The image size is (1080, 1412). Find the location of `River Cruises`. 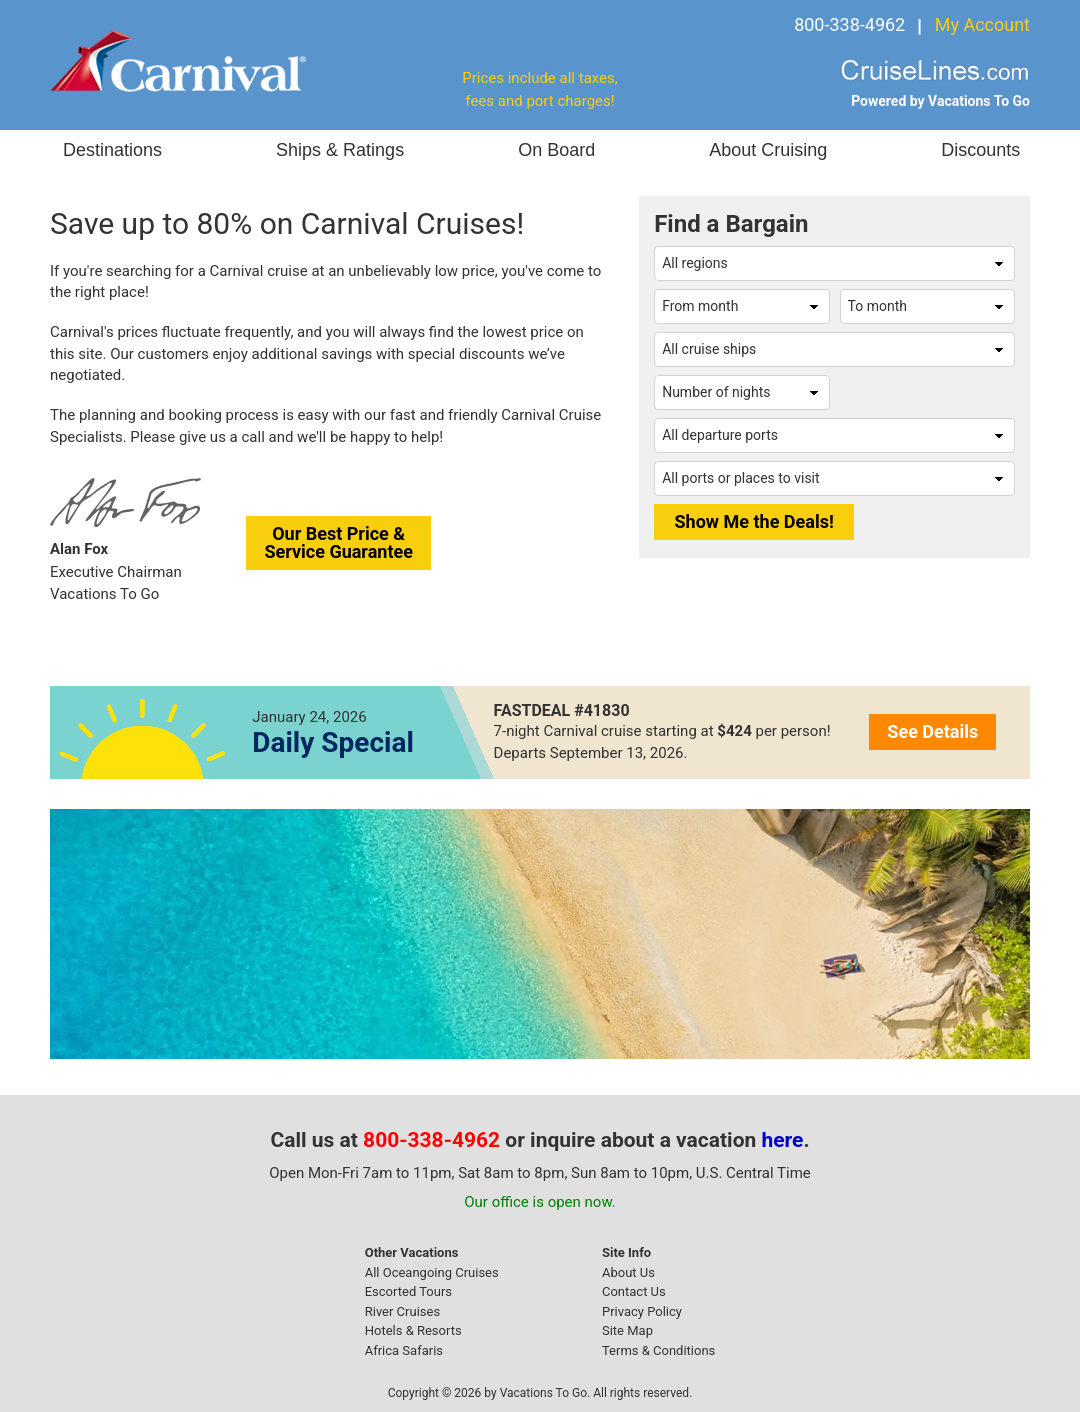

River Cruises is located at coordinates (402, 1311).